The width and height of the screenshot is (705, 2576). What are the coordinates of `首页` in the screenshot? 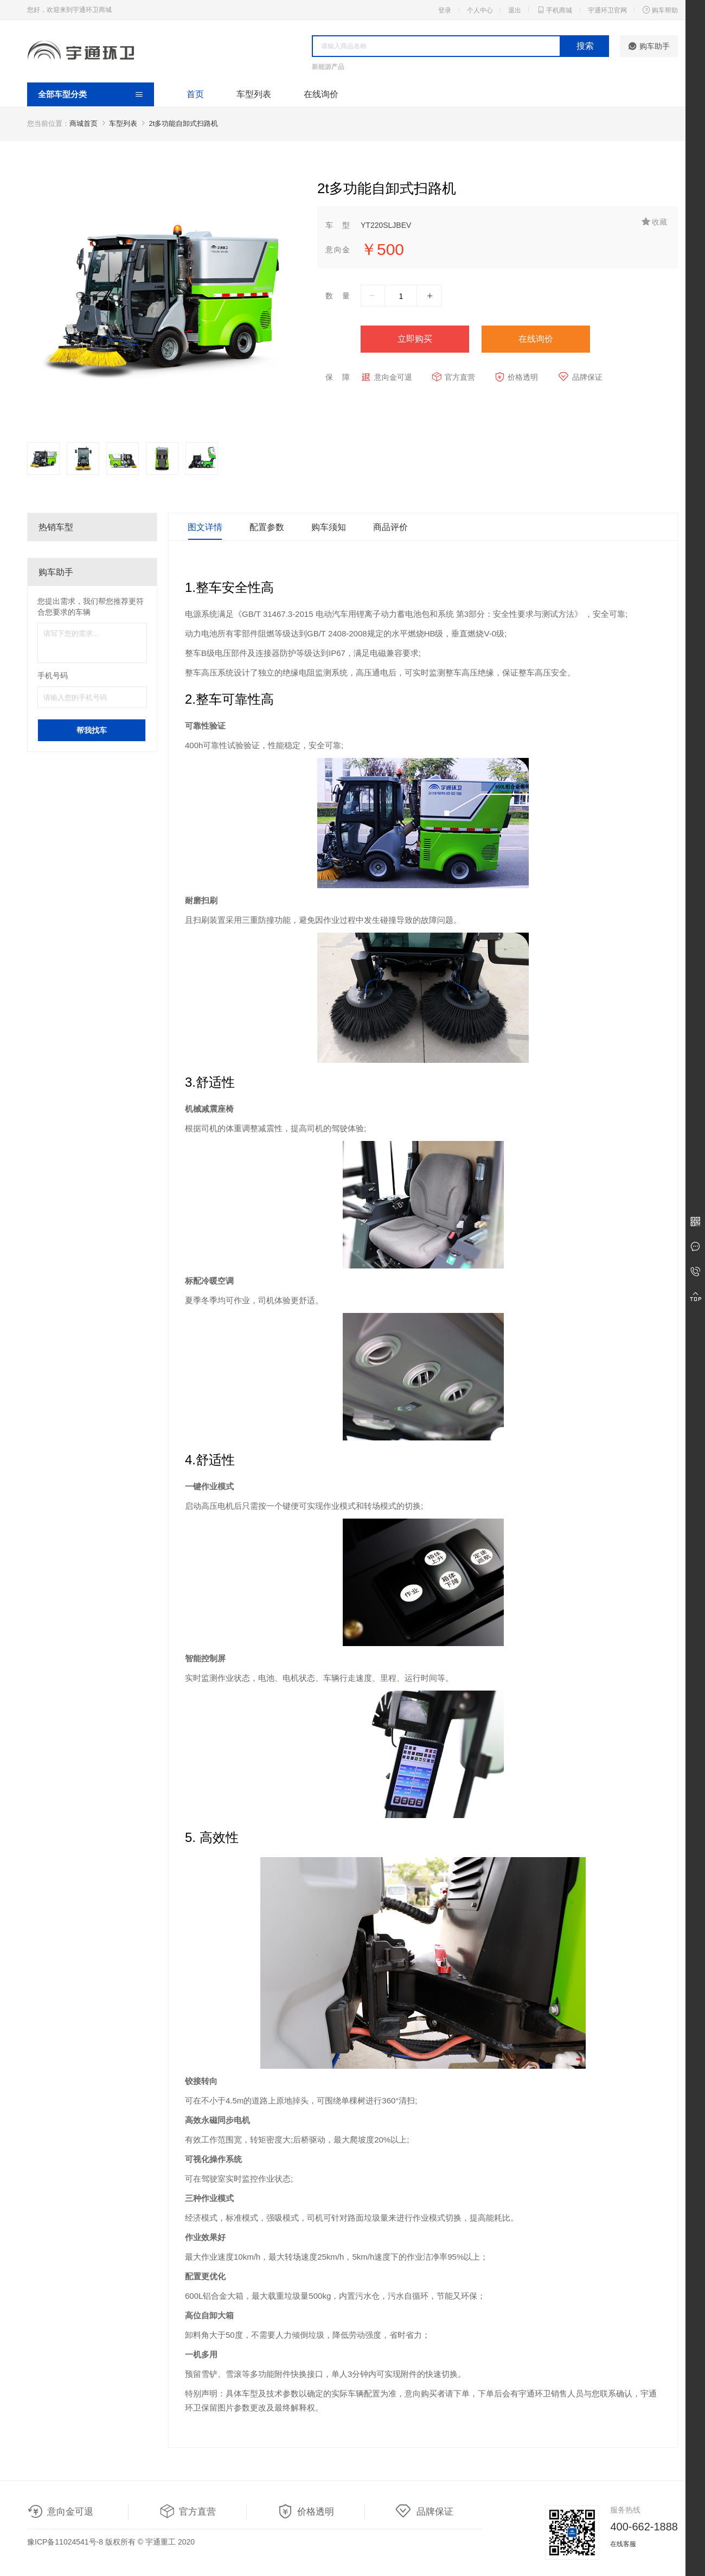 It's located at (195, 94).